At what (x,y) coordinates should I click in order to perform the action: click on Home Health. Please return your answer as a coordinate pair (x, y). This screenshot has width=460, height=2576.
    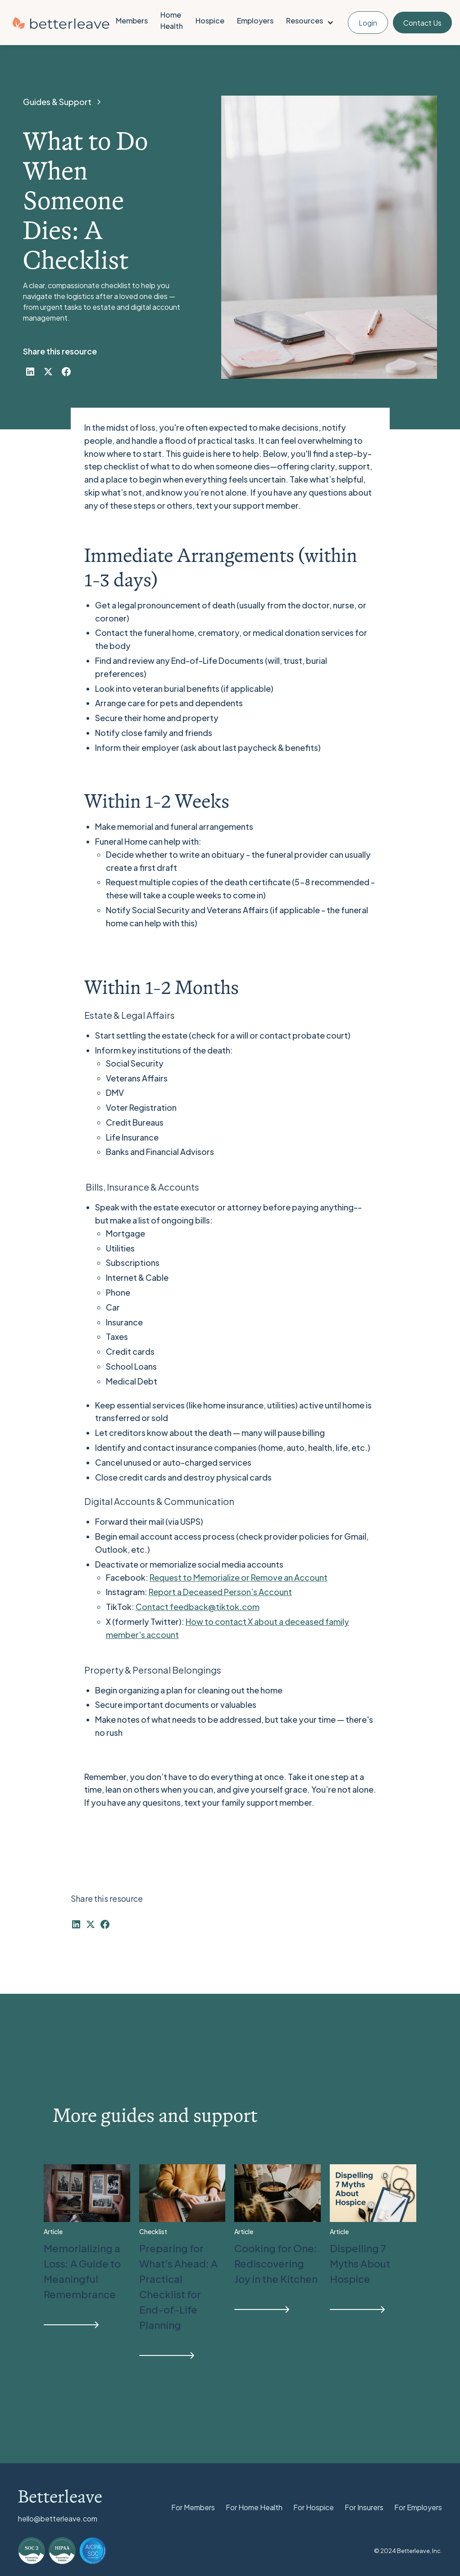
    Looking at the image, I should click on (171, 20).